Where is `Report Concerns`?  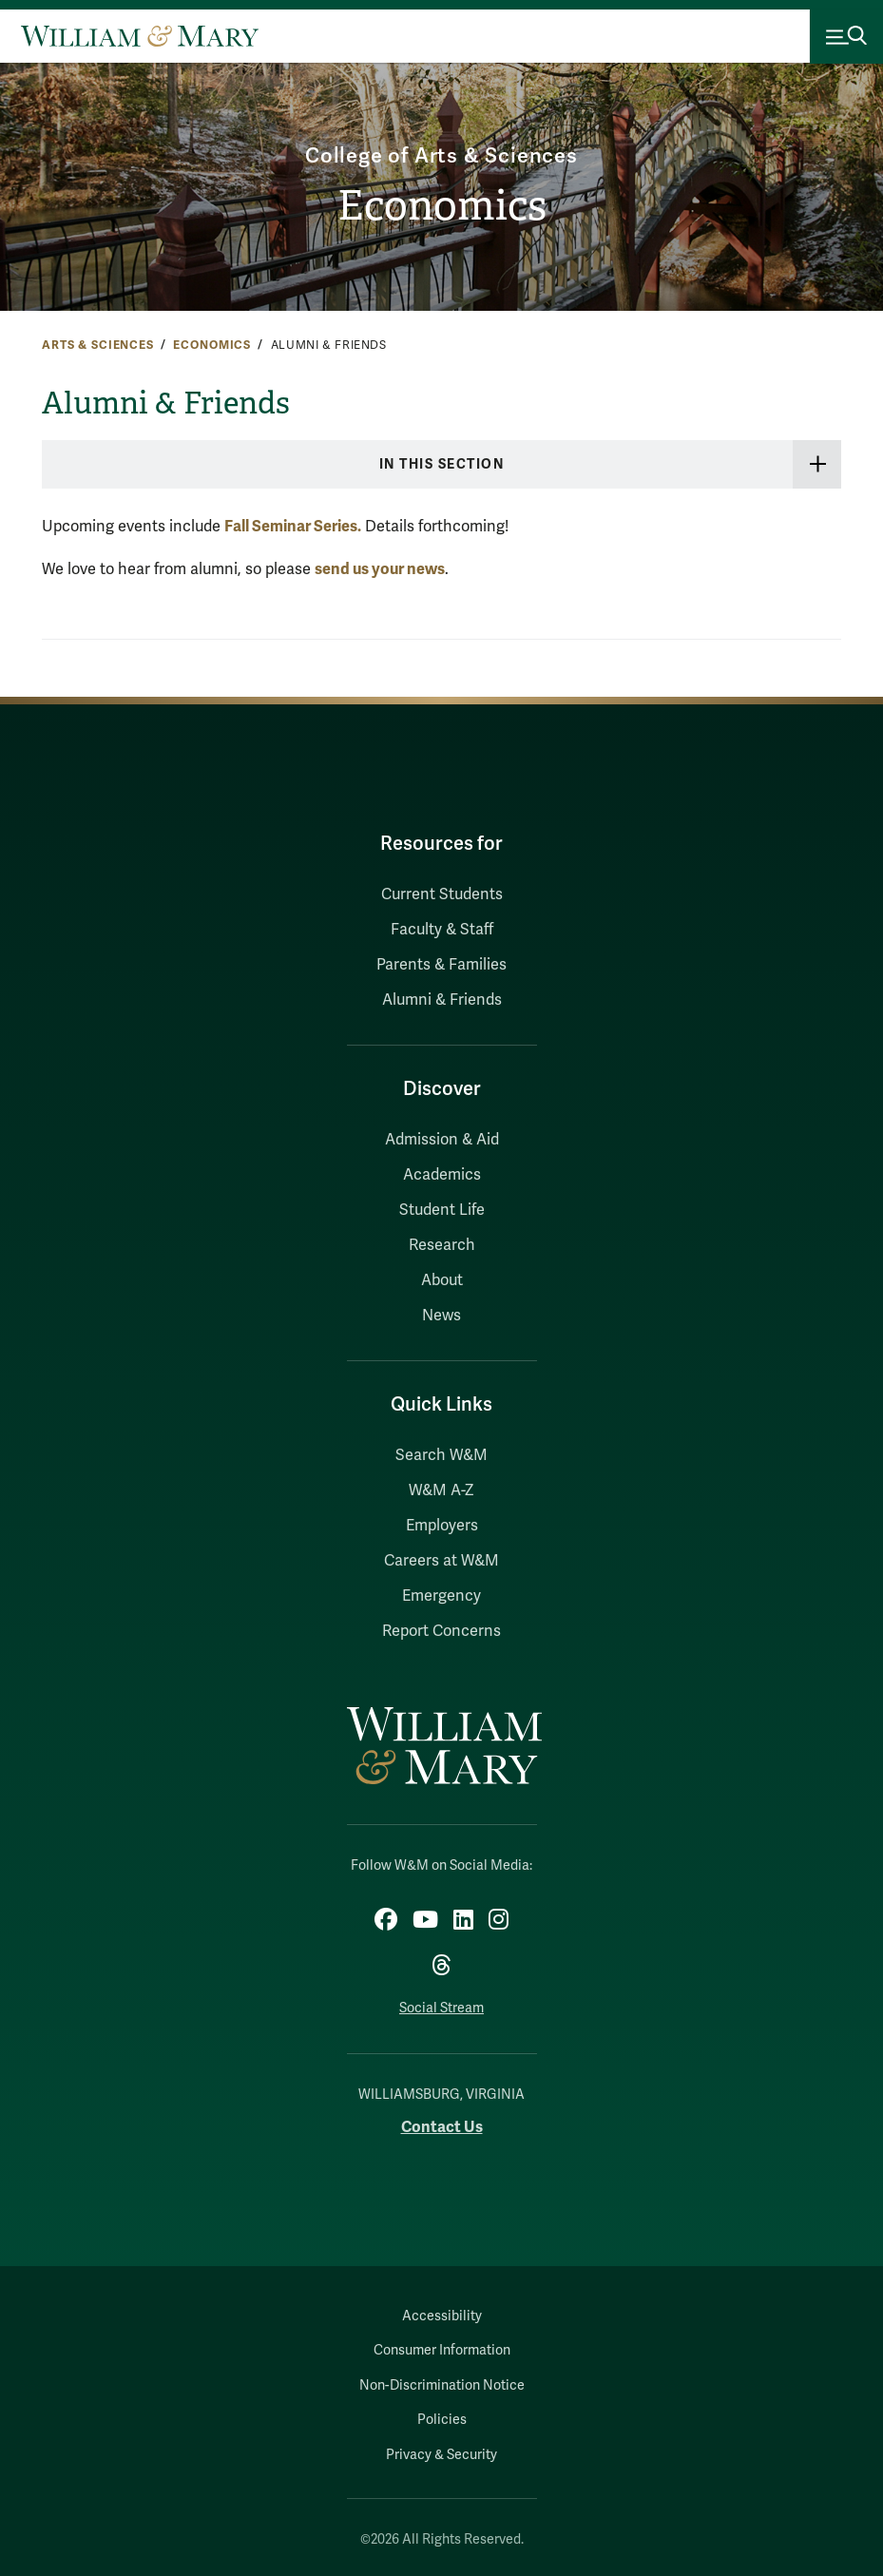 Report Concerns is located at coordinates (441, 1631).